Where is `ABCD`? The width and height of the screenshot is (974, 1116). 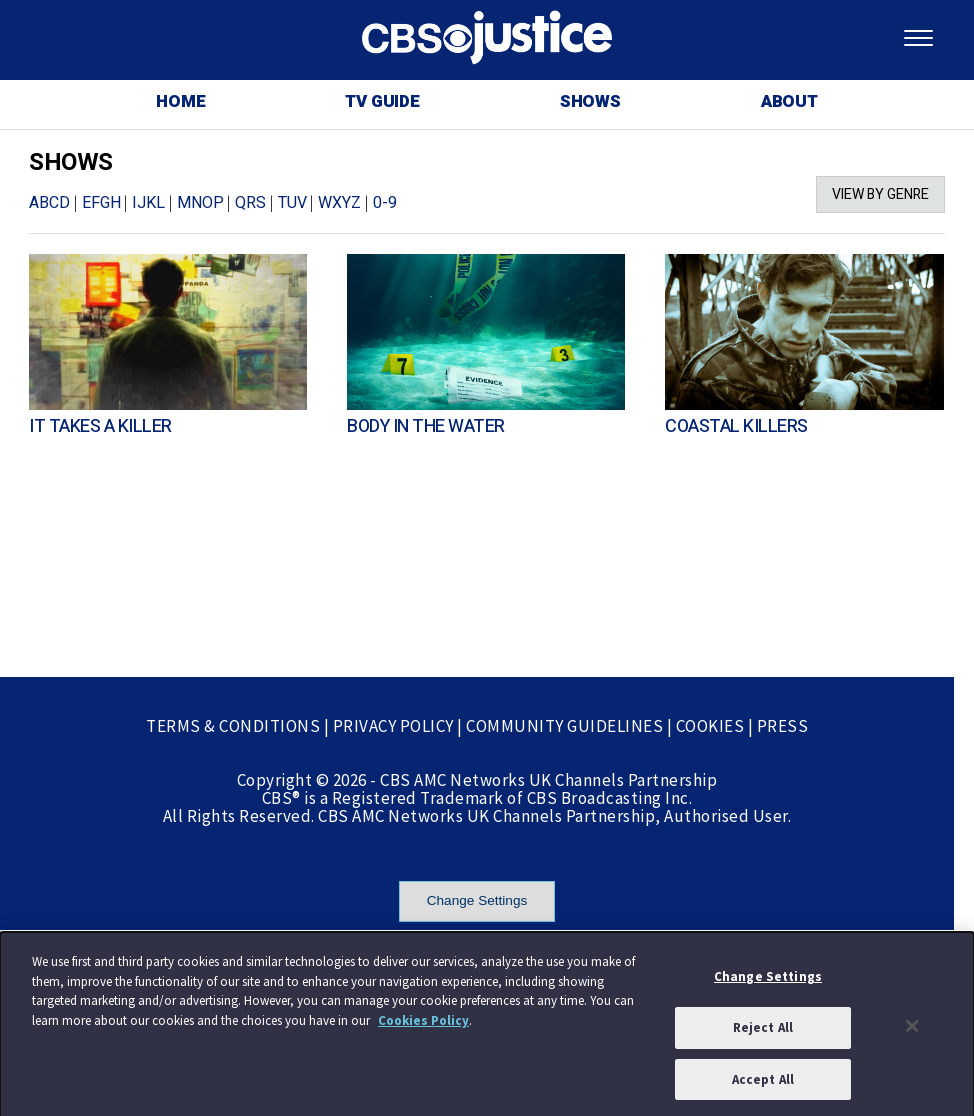 ABCD is located at coordinates (49, 203).